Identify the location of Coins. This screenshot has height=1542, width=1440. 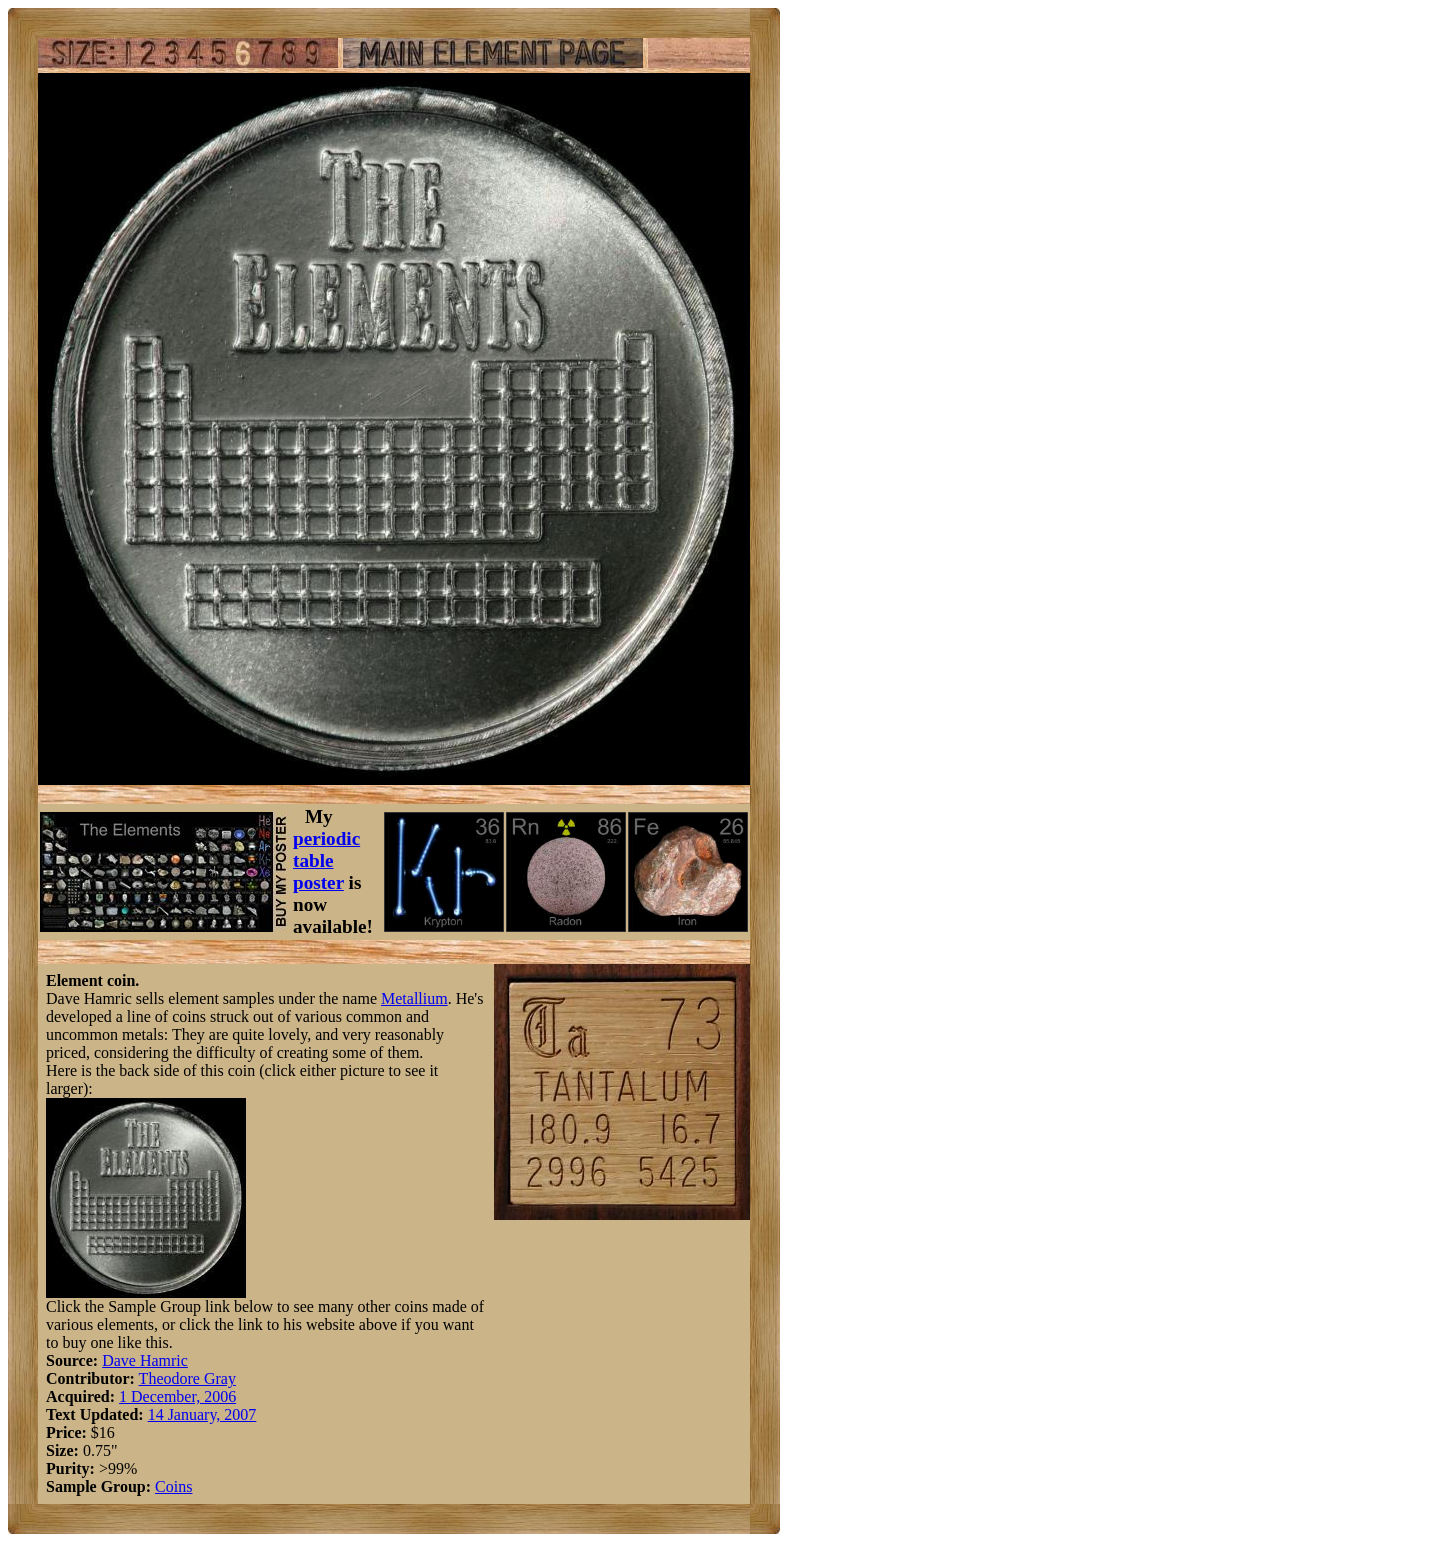
(173, 1486).